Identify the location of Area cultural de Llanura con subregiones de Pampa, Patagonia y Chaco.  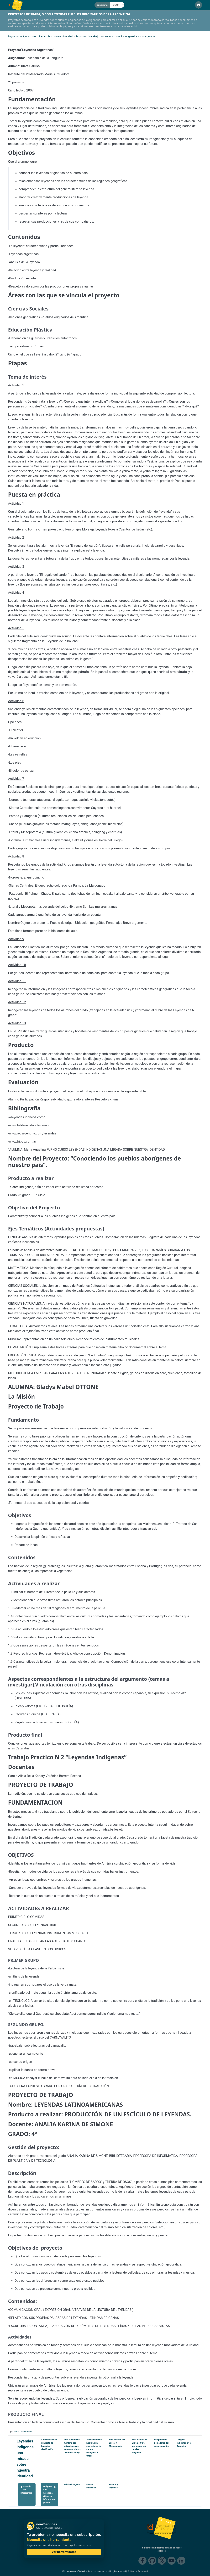
(94, 2447).